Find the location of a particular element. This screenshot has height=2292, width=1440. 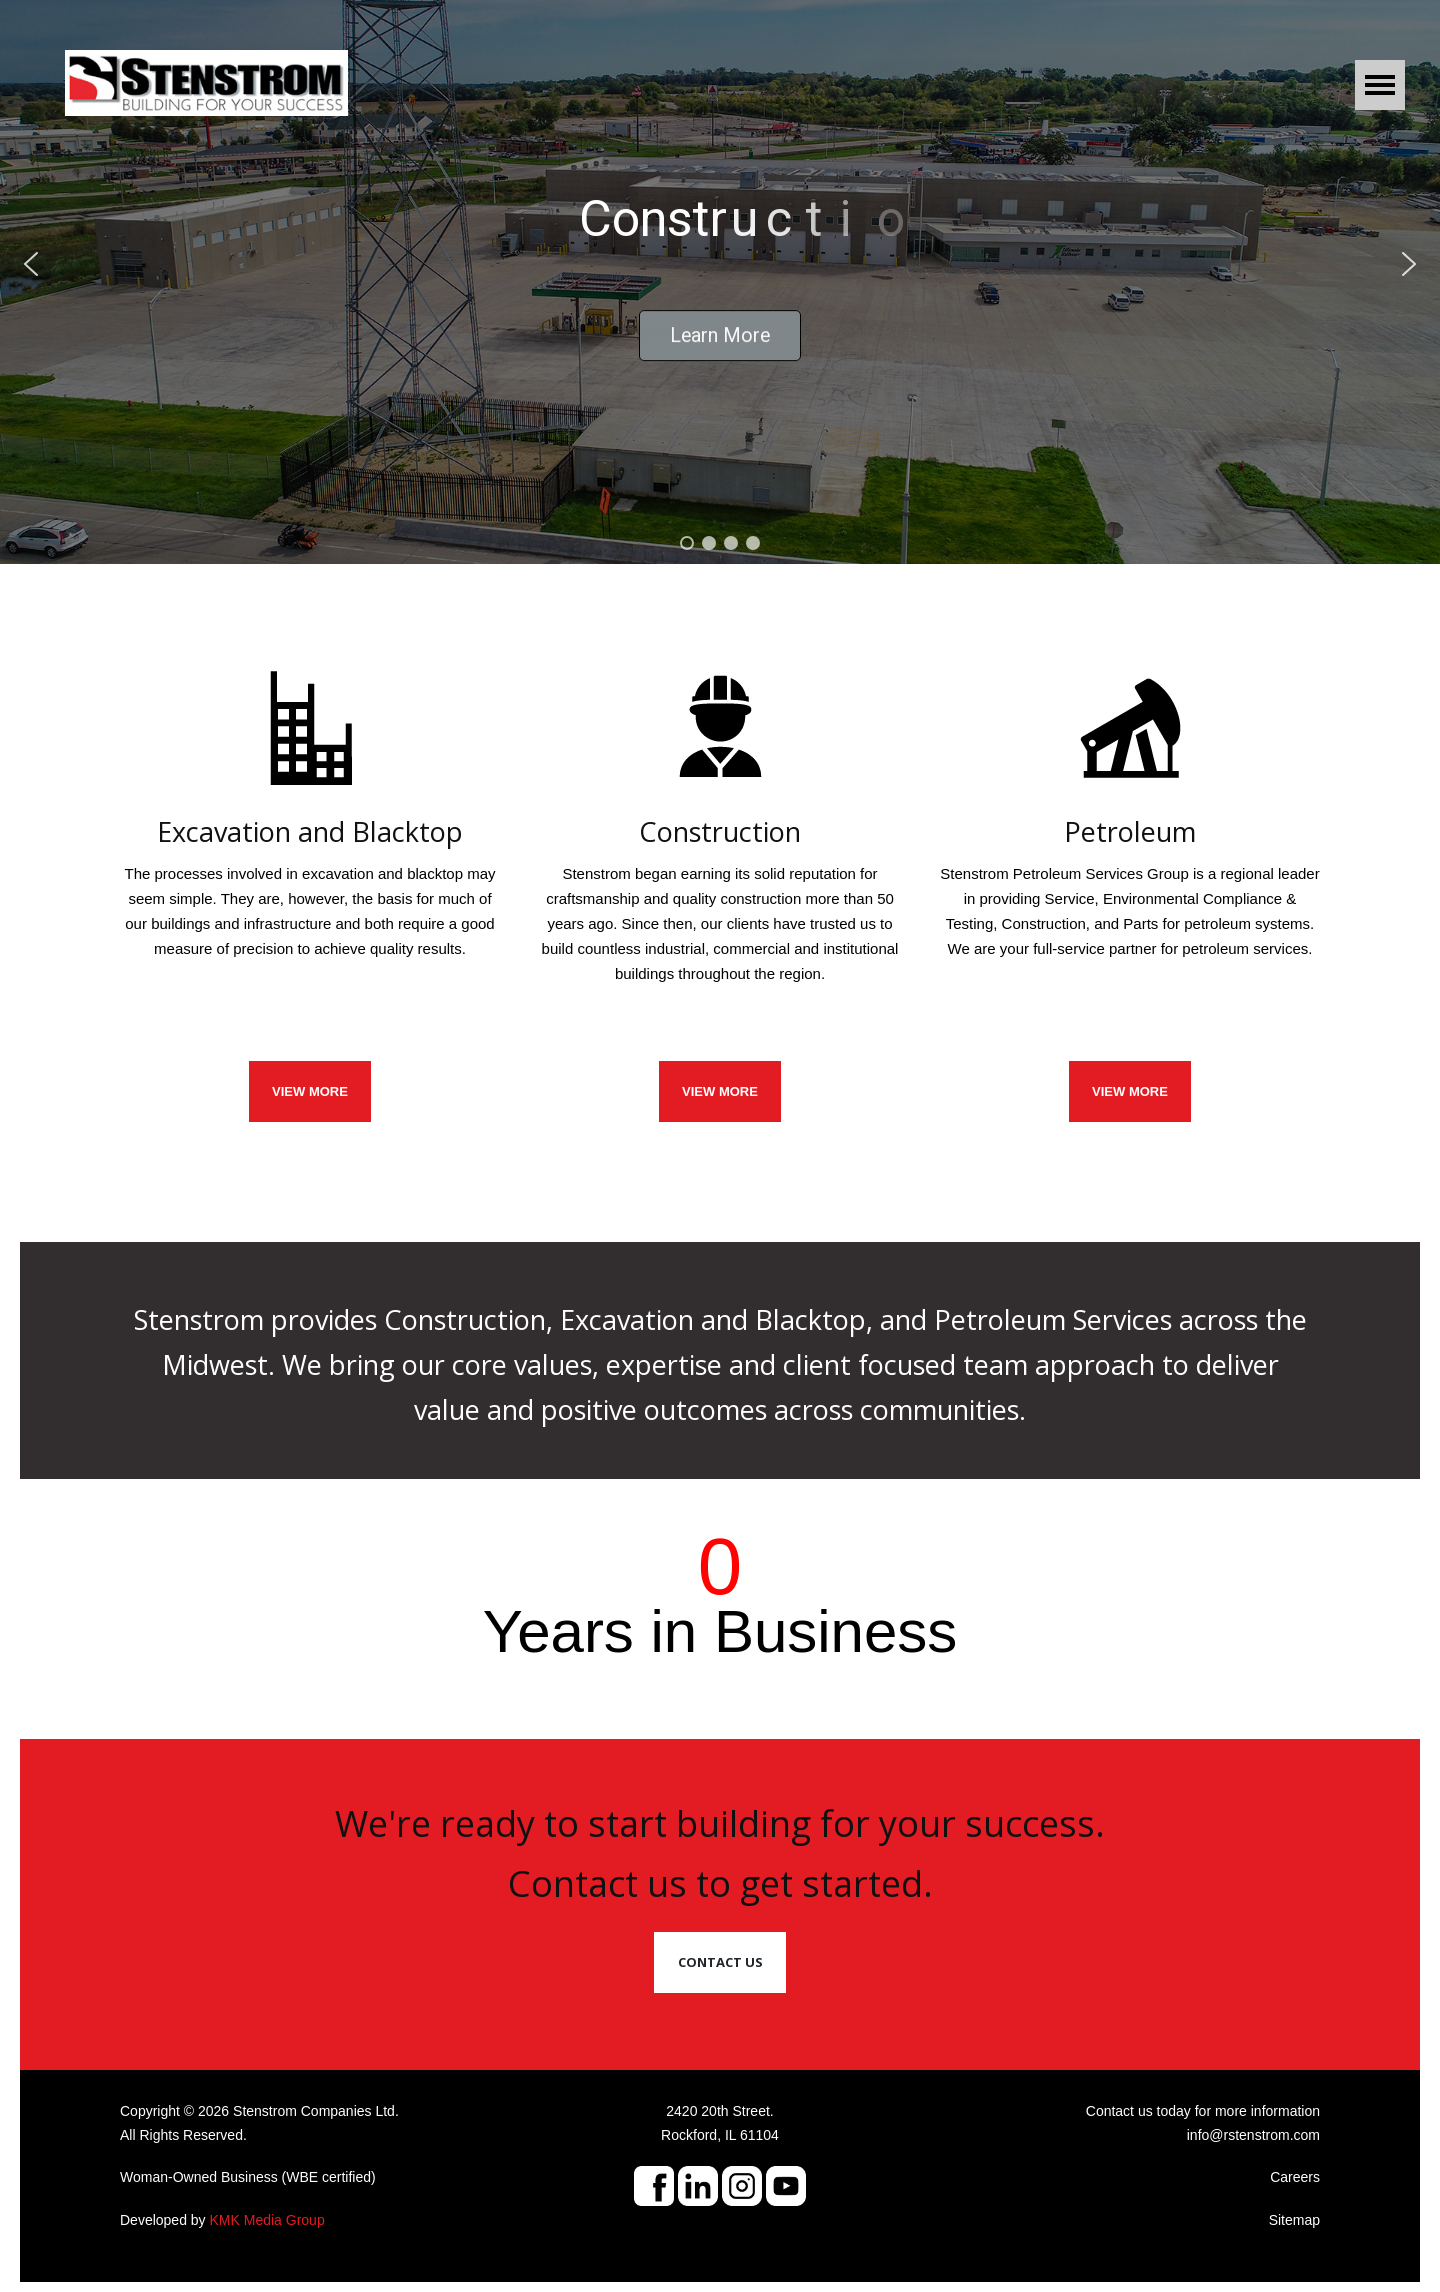

Rockford, IL 61104 is located at coordinates (720, 2135).